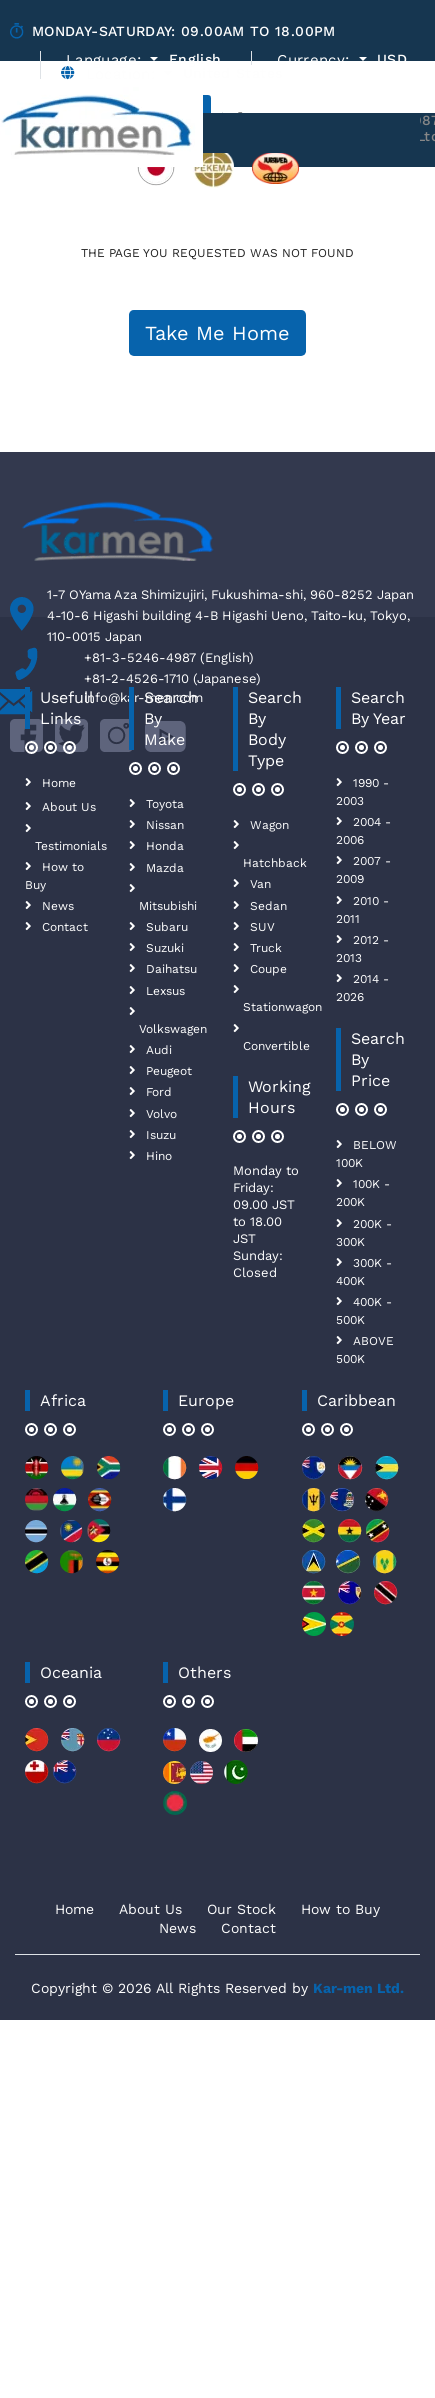 The height and width of the screenshot is (2398, 435). Describe the element at coordinates (358, 1988) in the screenshot. I see `Kar-men Ltd.` at that location.